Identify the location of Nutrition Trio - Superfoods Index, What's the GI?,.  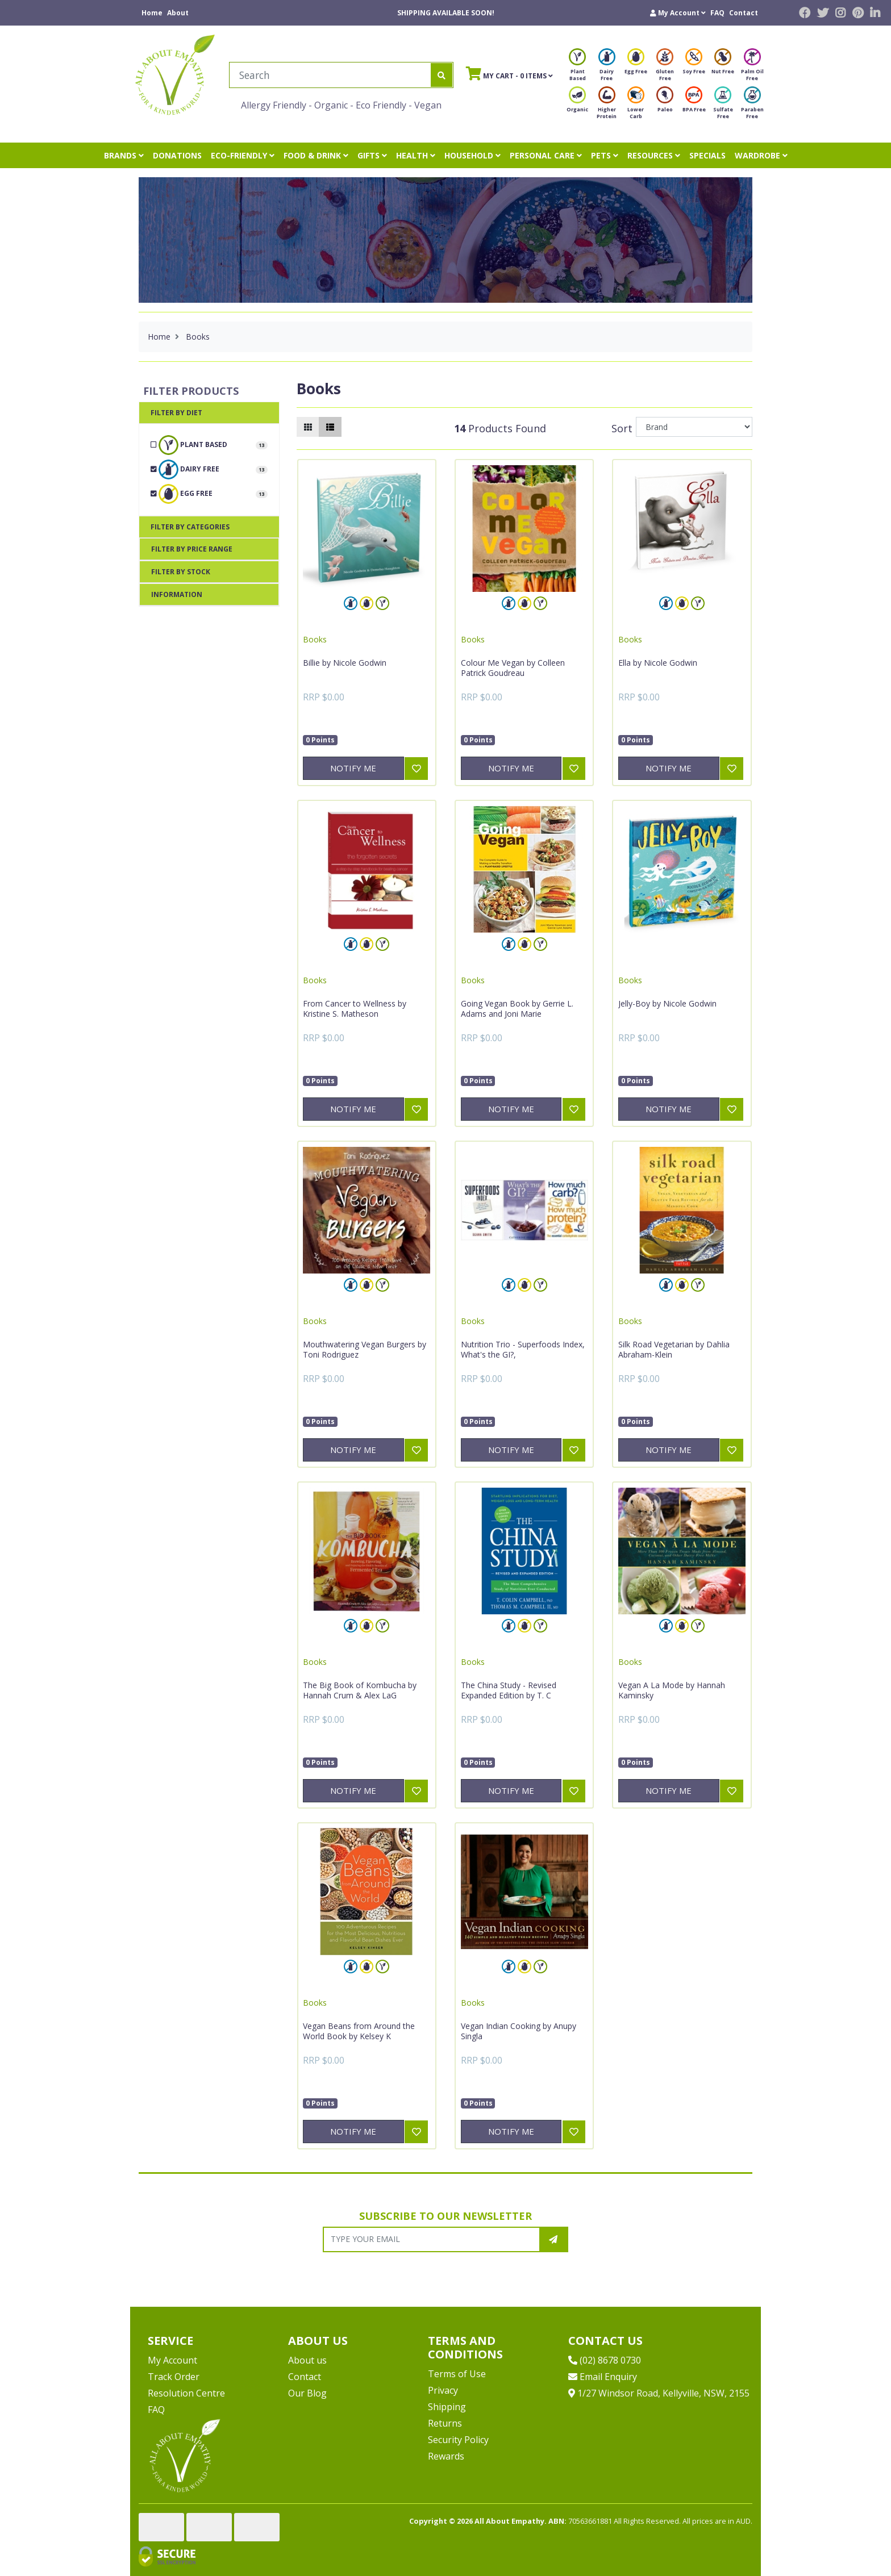
(523, 1349).